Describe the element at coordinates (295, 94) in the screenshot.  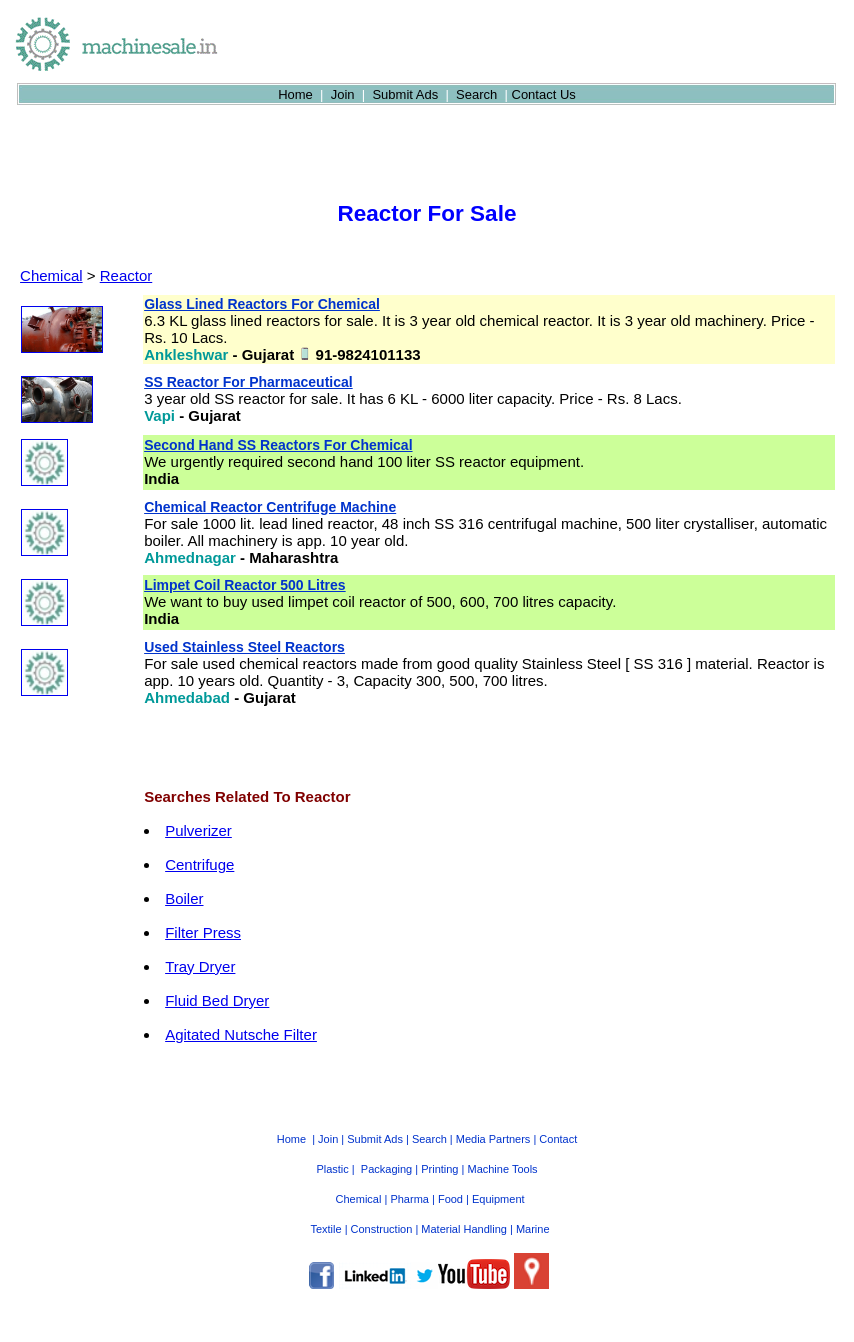
I see `Home` at that location.